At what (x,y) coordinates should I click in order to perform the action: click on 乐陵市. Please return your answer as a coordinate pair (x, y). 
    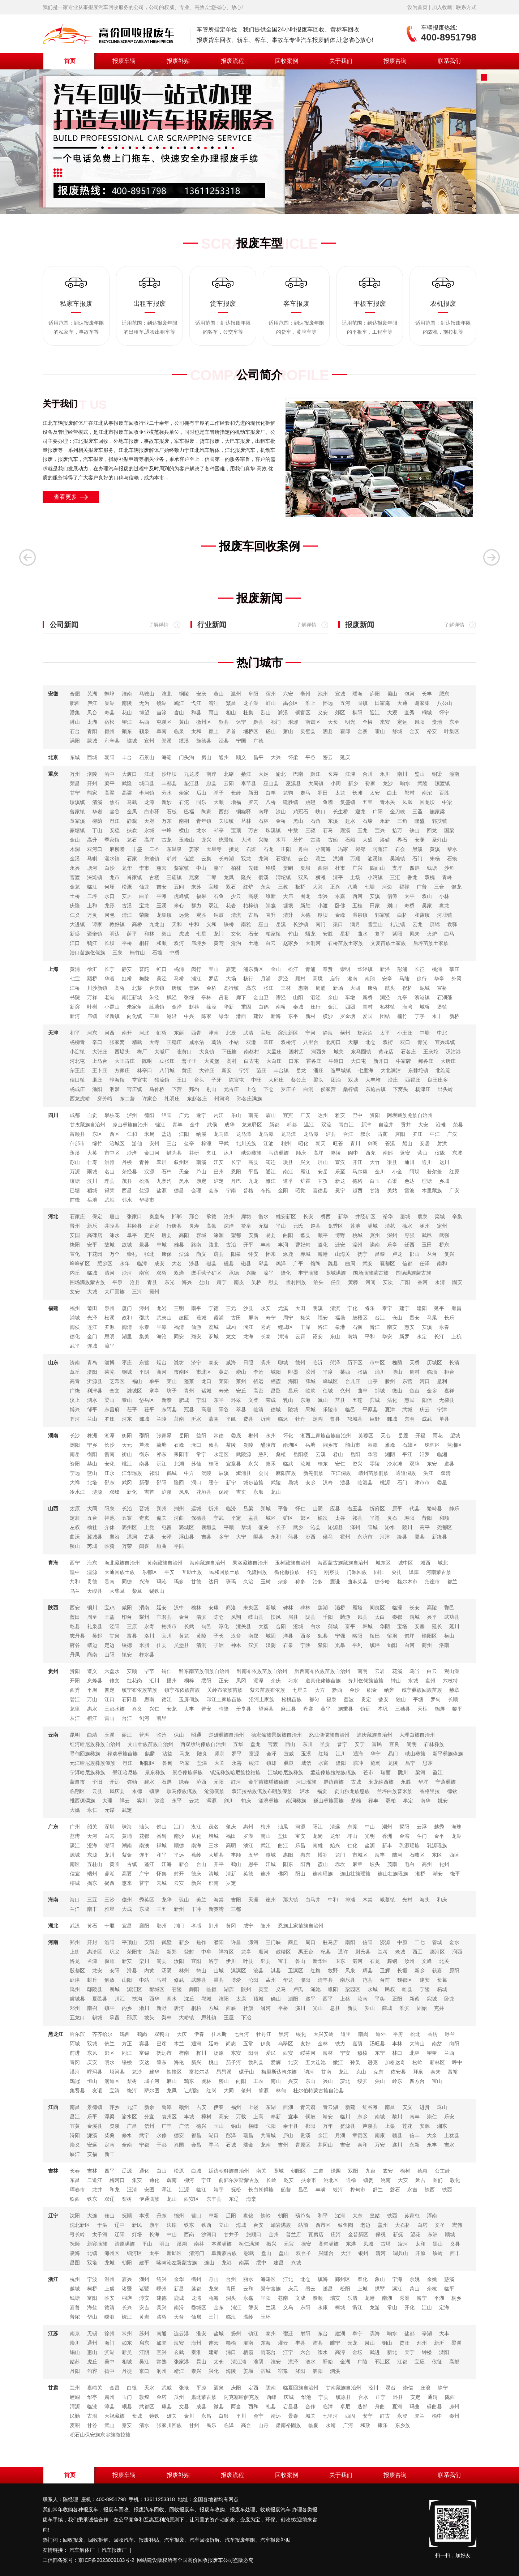
    Looking at the image, I should click on (330, 1409).